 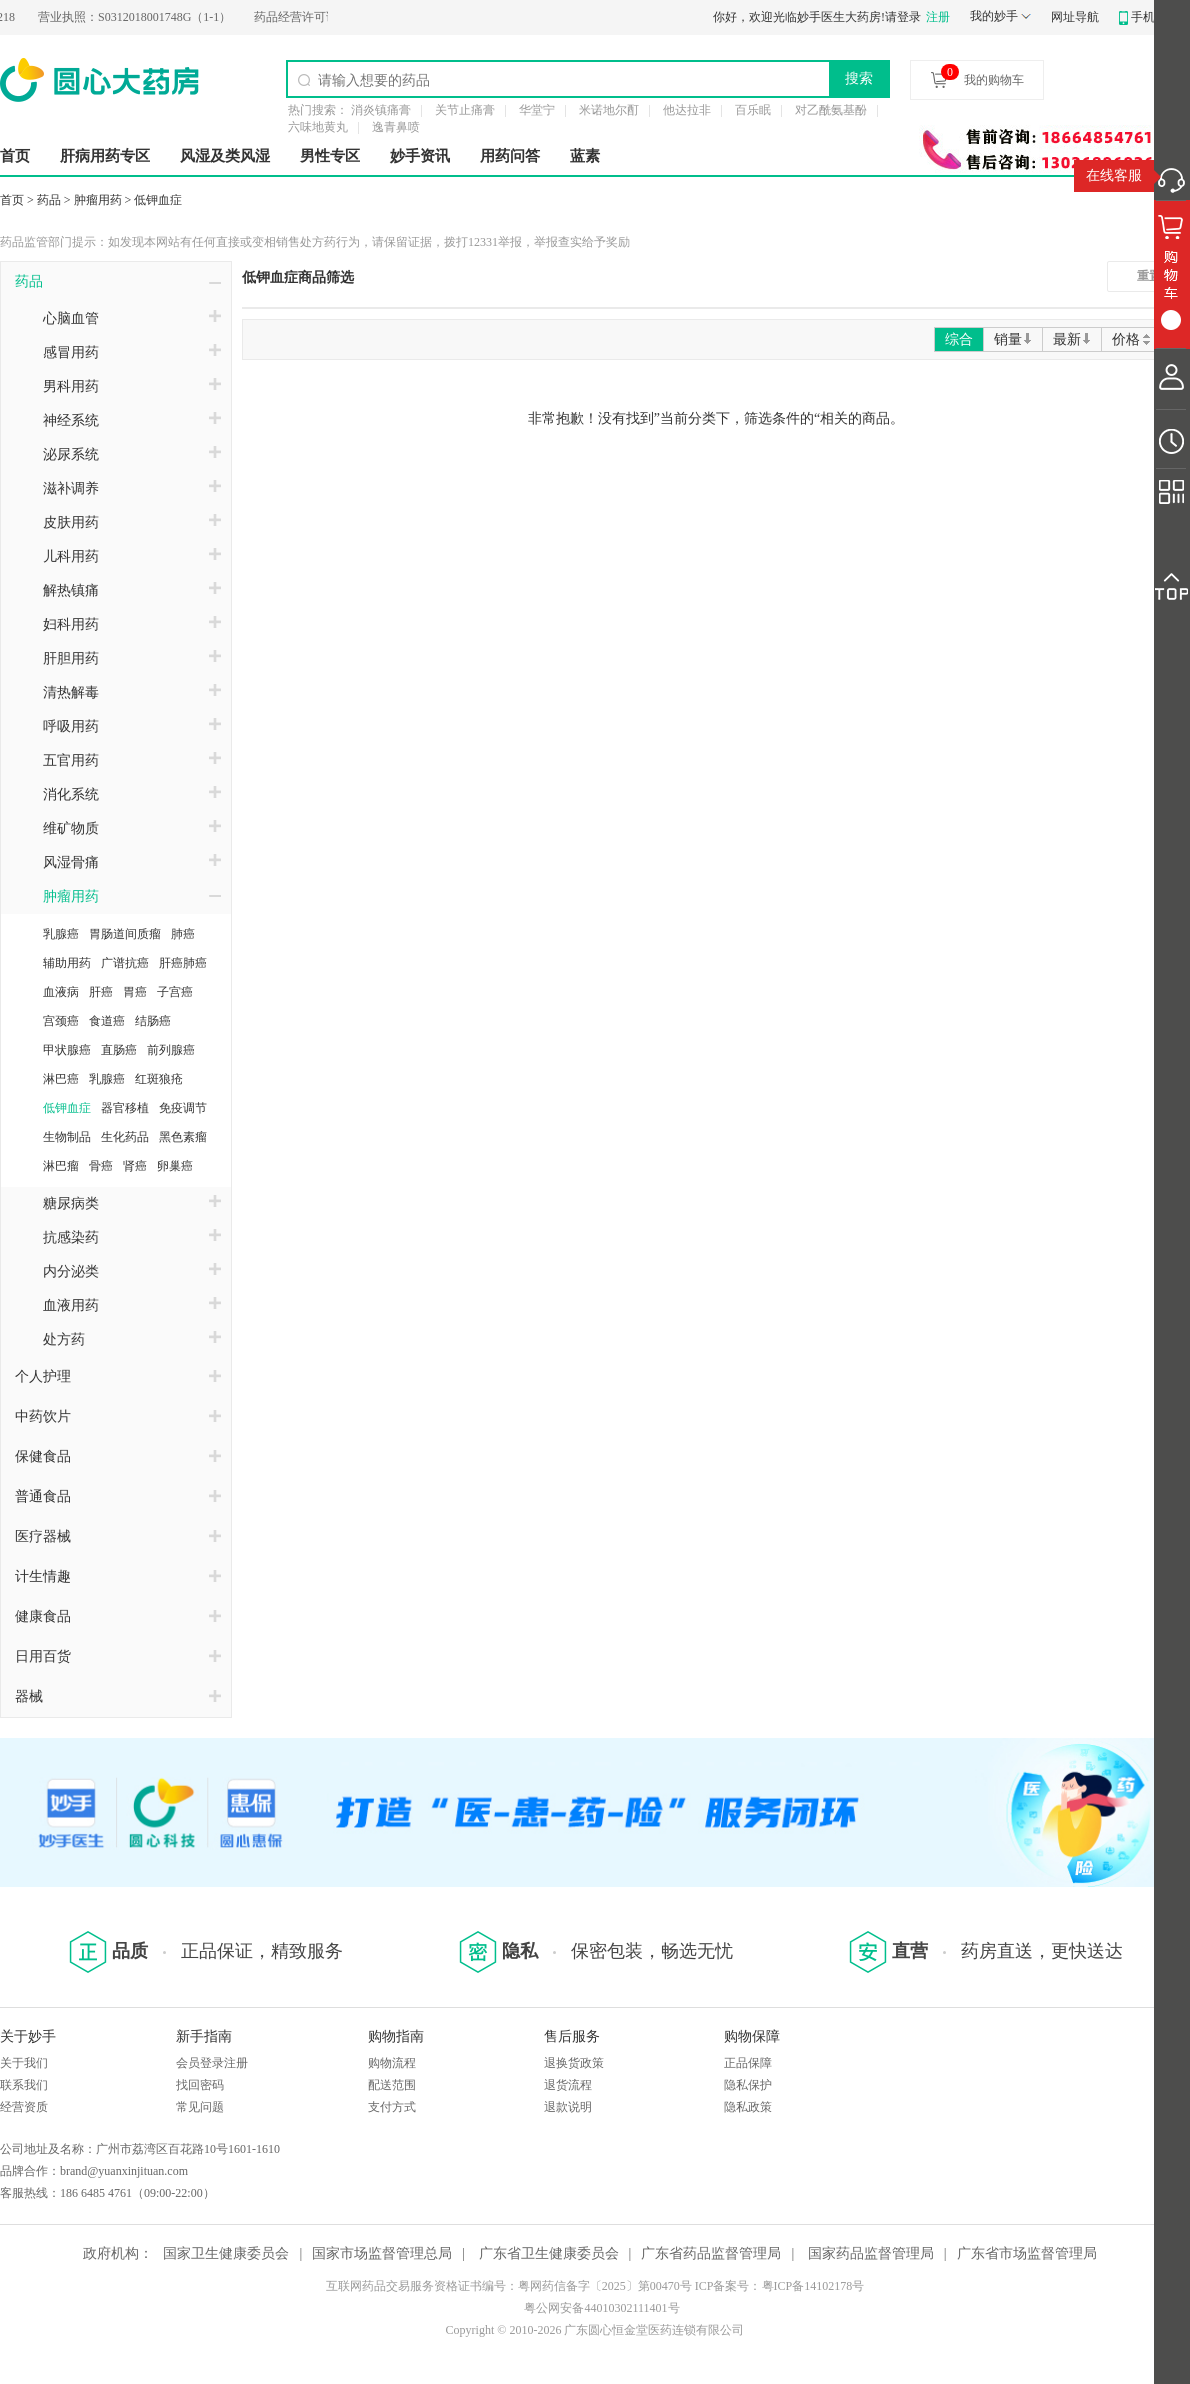 What do you see at coordinates (574, 2063) in the screenshot?
I see `退换货政策` at bounding box center [574, 2063].